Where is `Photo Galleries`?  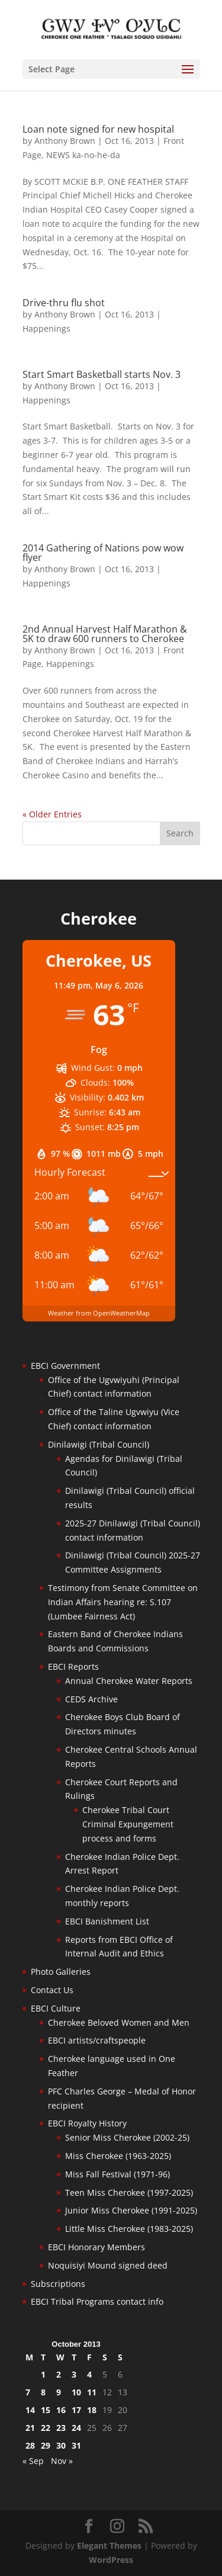 Photo Galleries is located at coordinates (61, 1971).